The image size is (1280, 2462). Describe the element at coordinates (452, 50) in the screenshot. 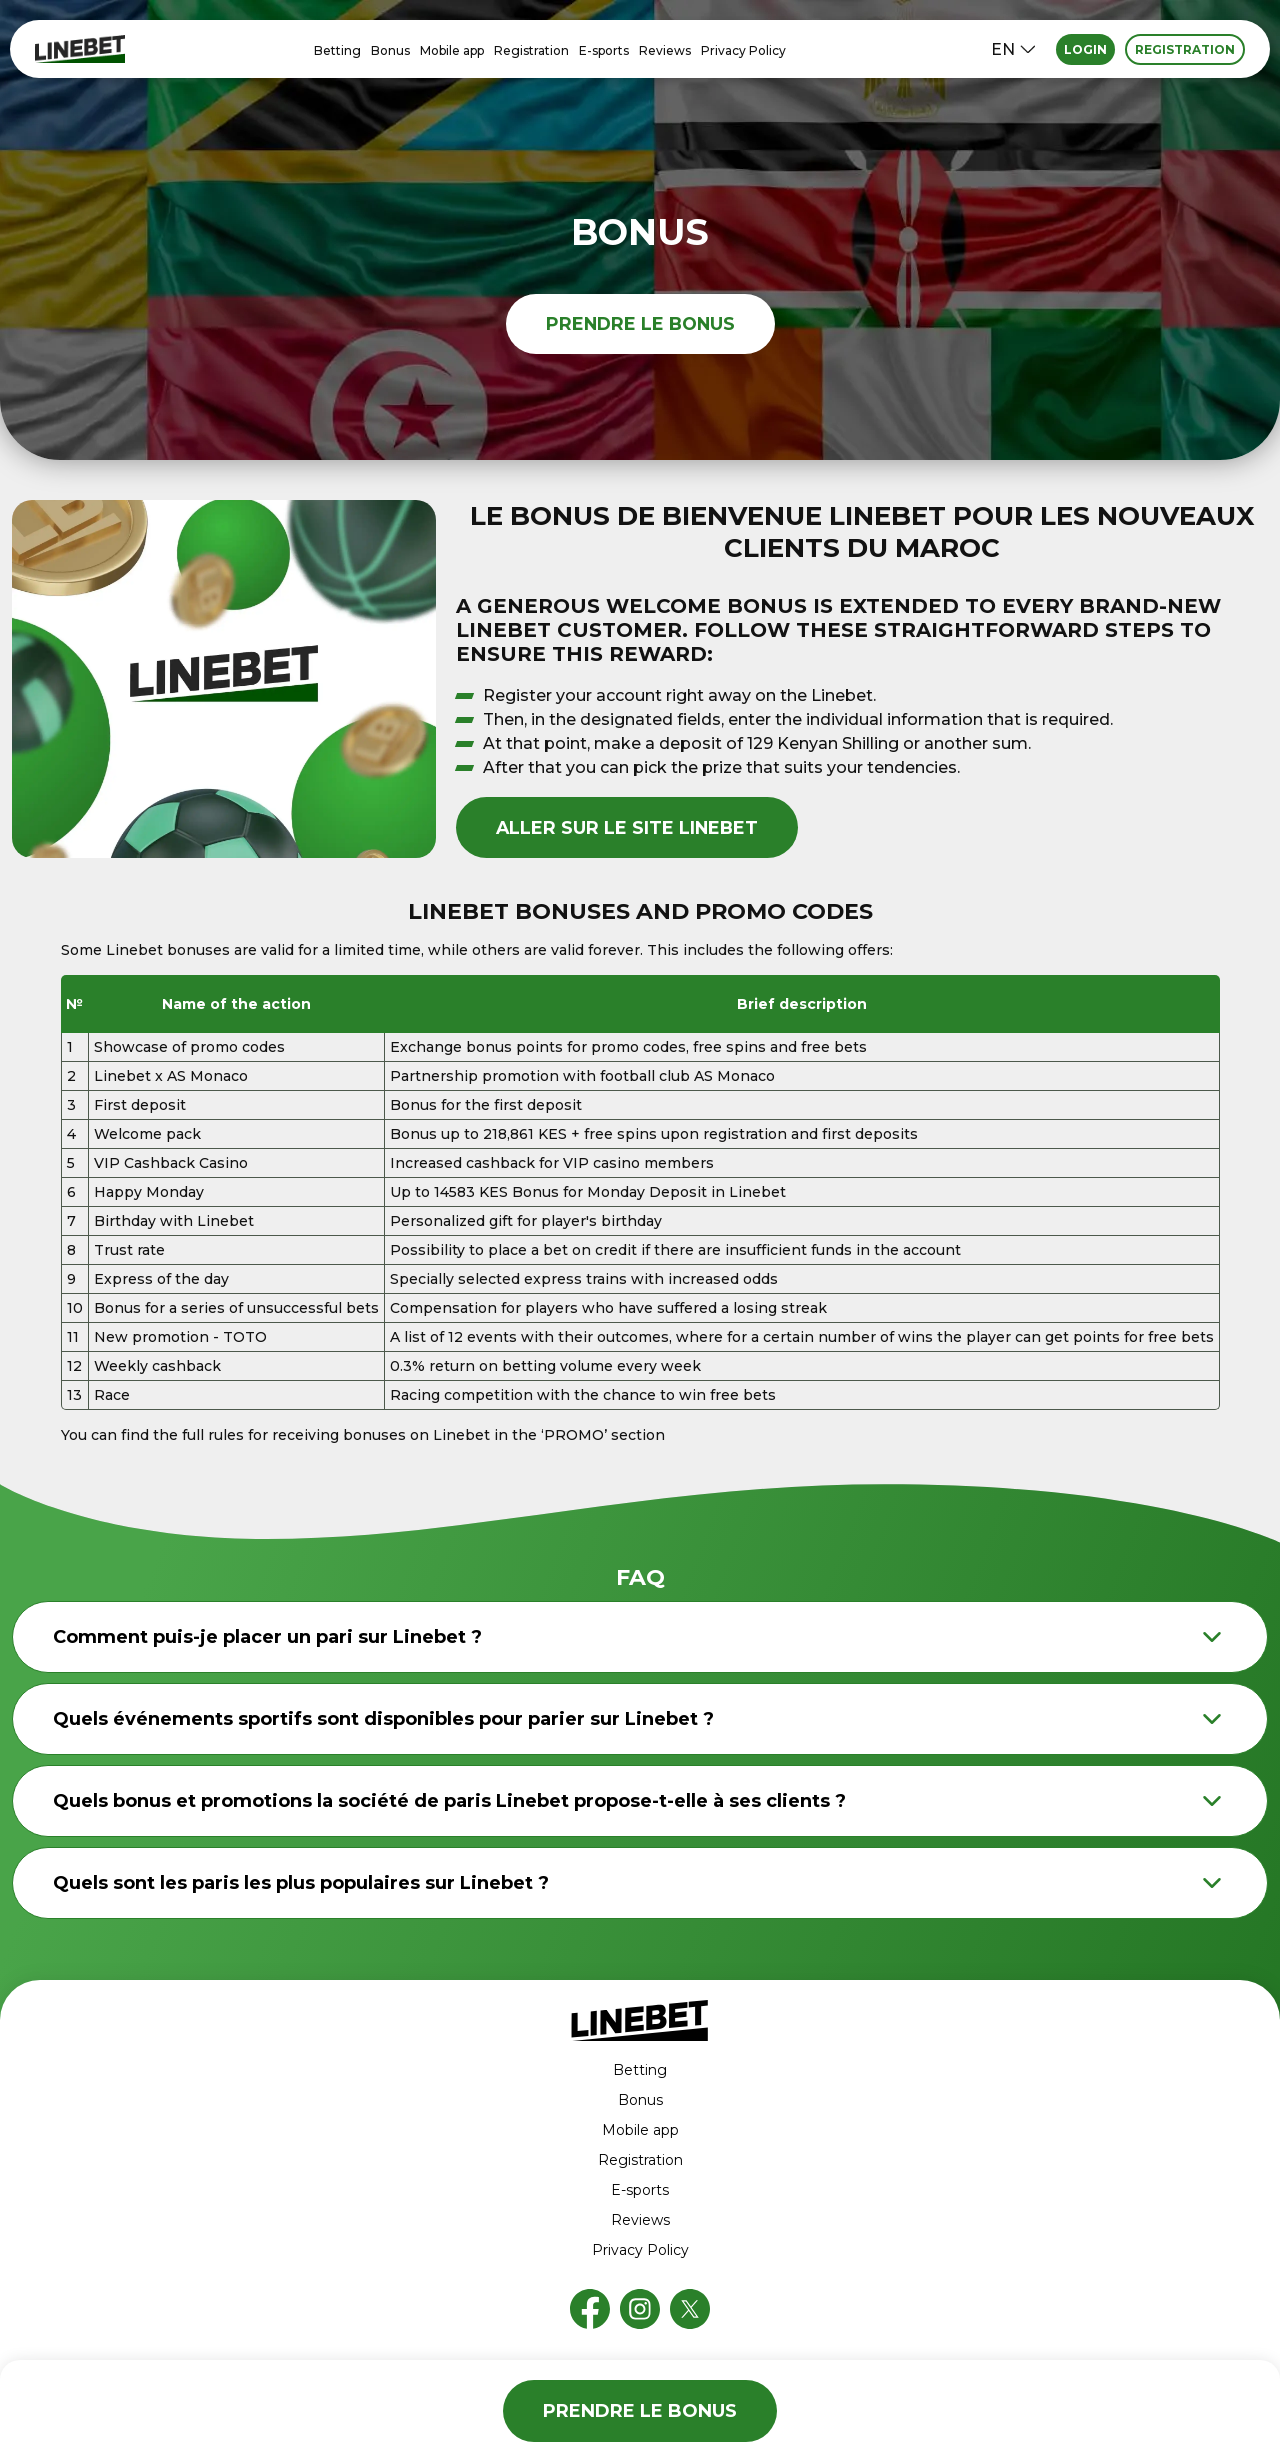

I see `Mobile app` at that location.